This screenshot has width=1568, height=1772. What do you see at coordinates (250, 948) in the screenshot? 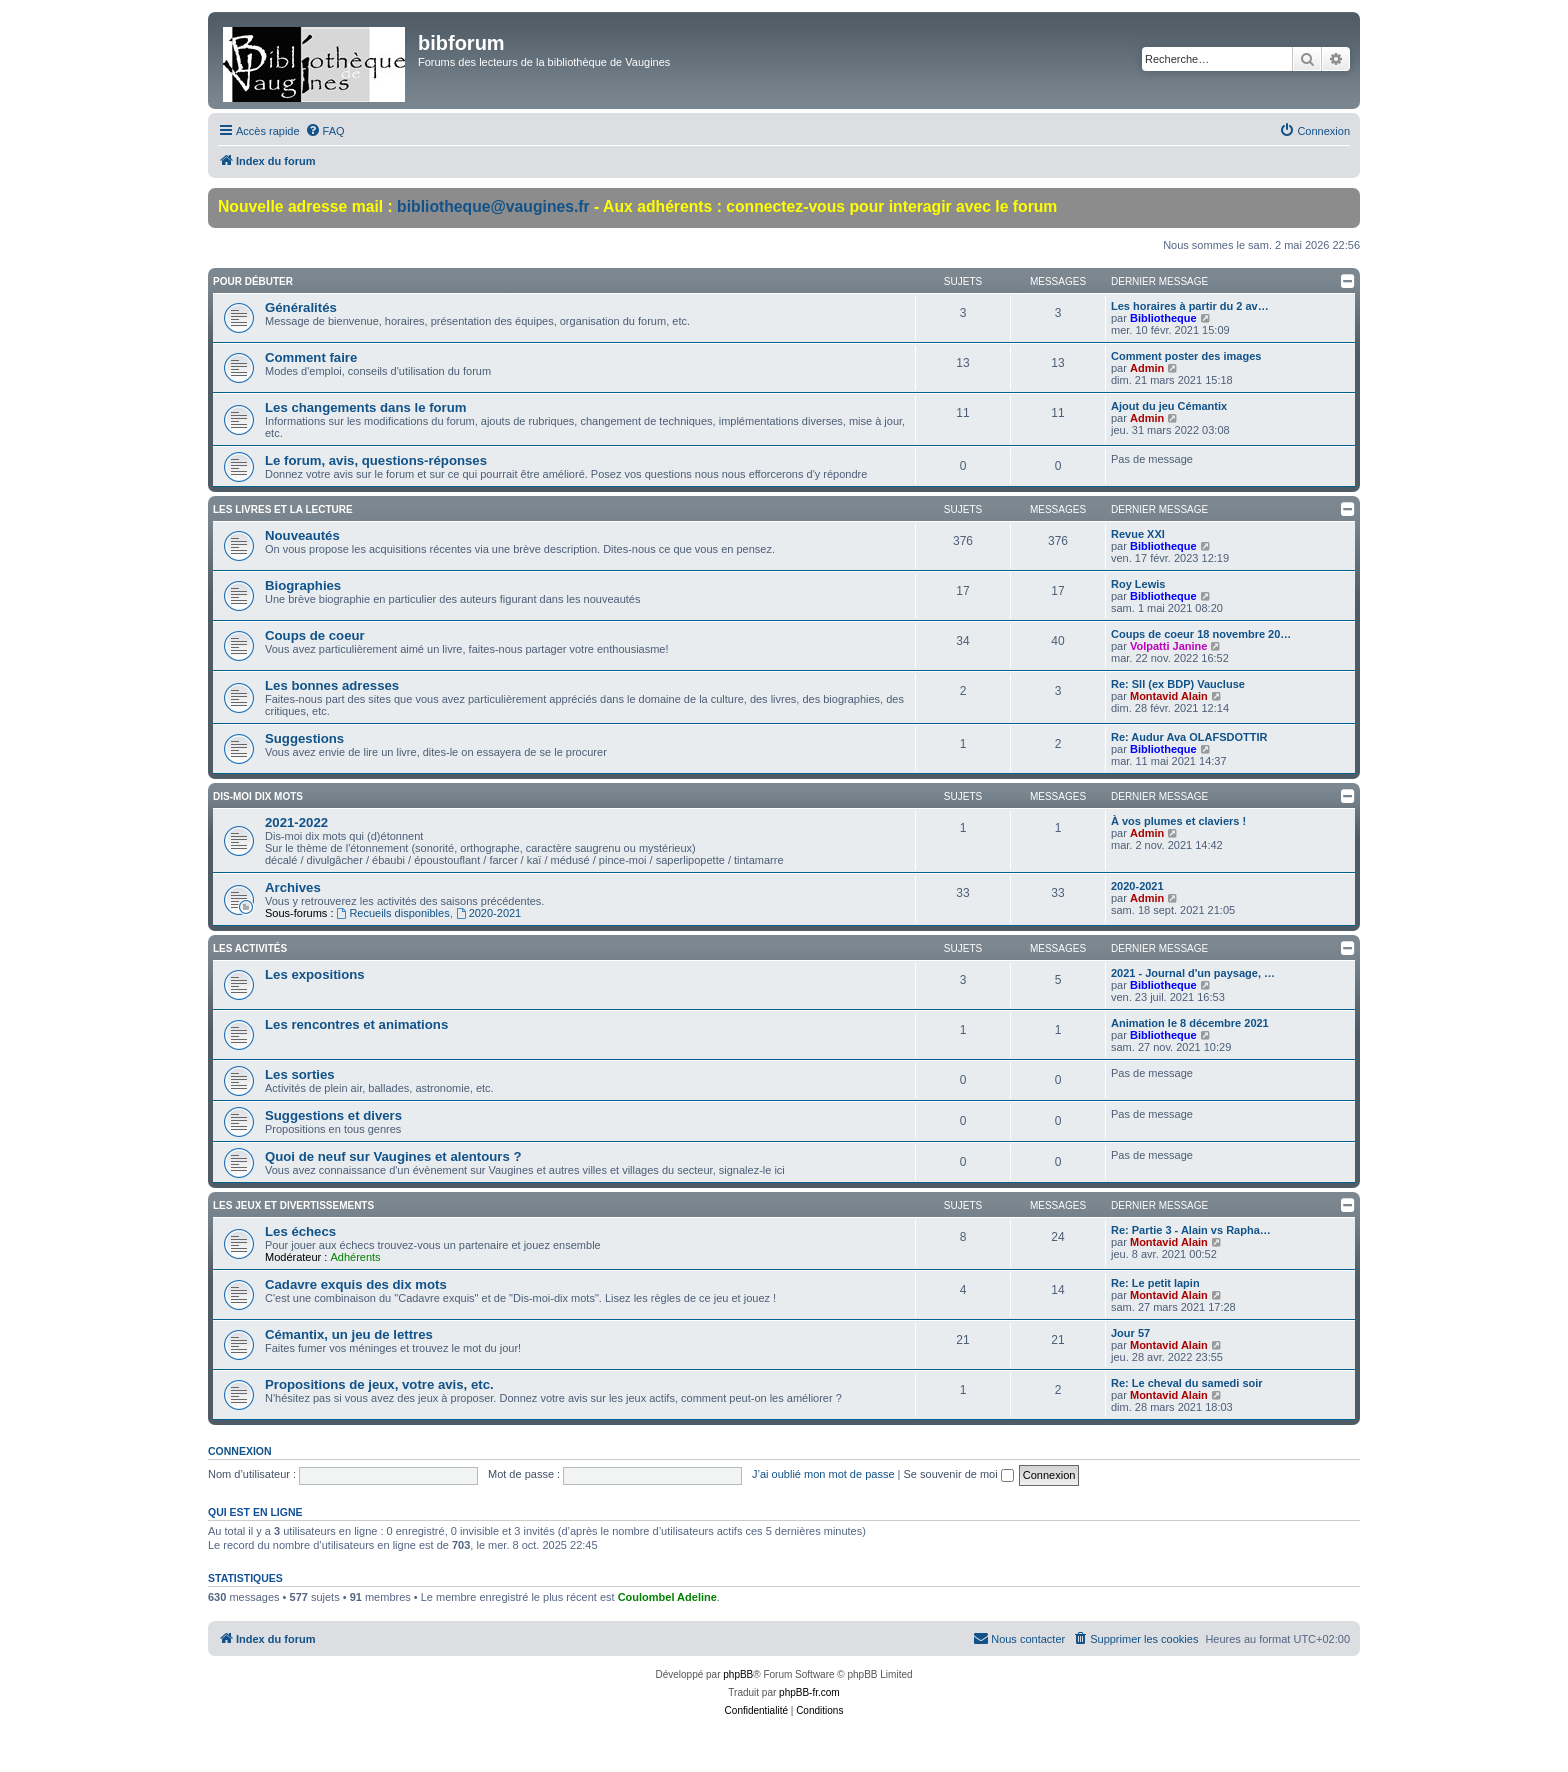
I see `Les activités` at bounding box center [250, 948].